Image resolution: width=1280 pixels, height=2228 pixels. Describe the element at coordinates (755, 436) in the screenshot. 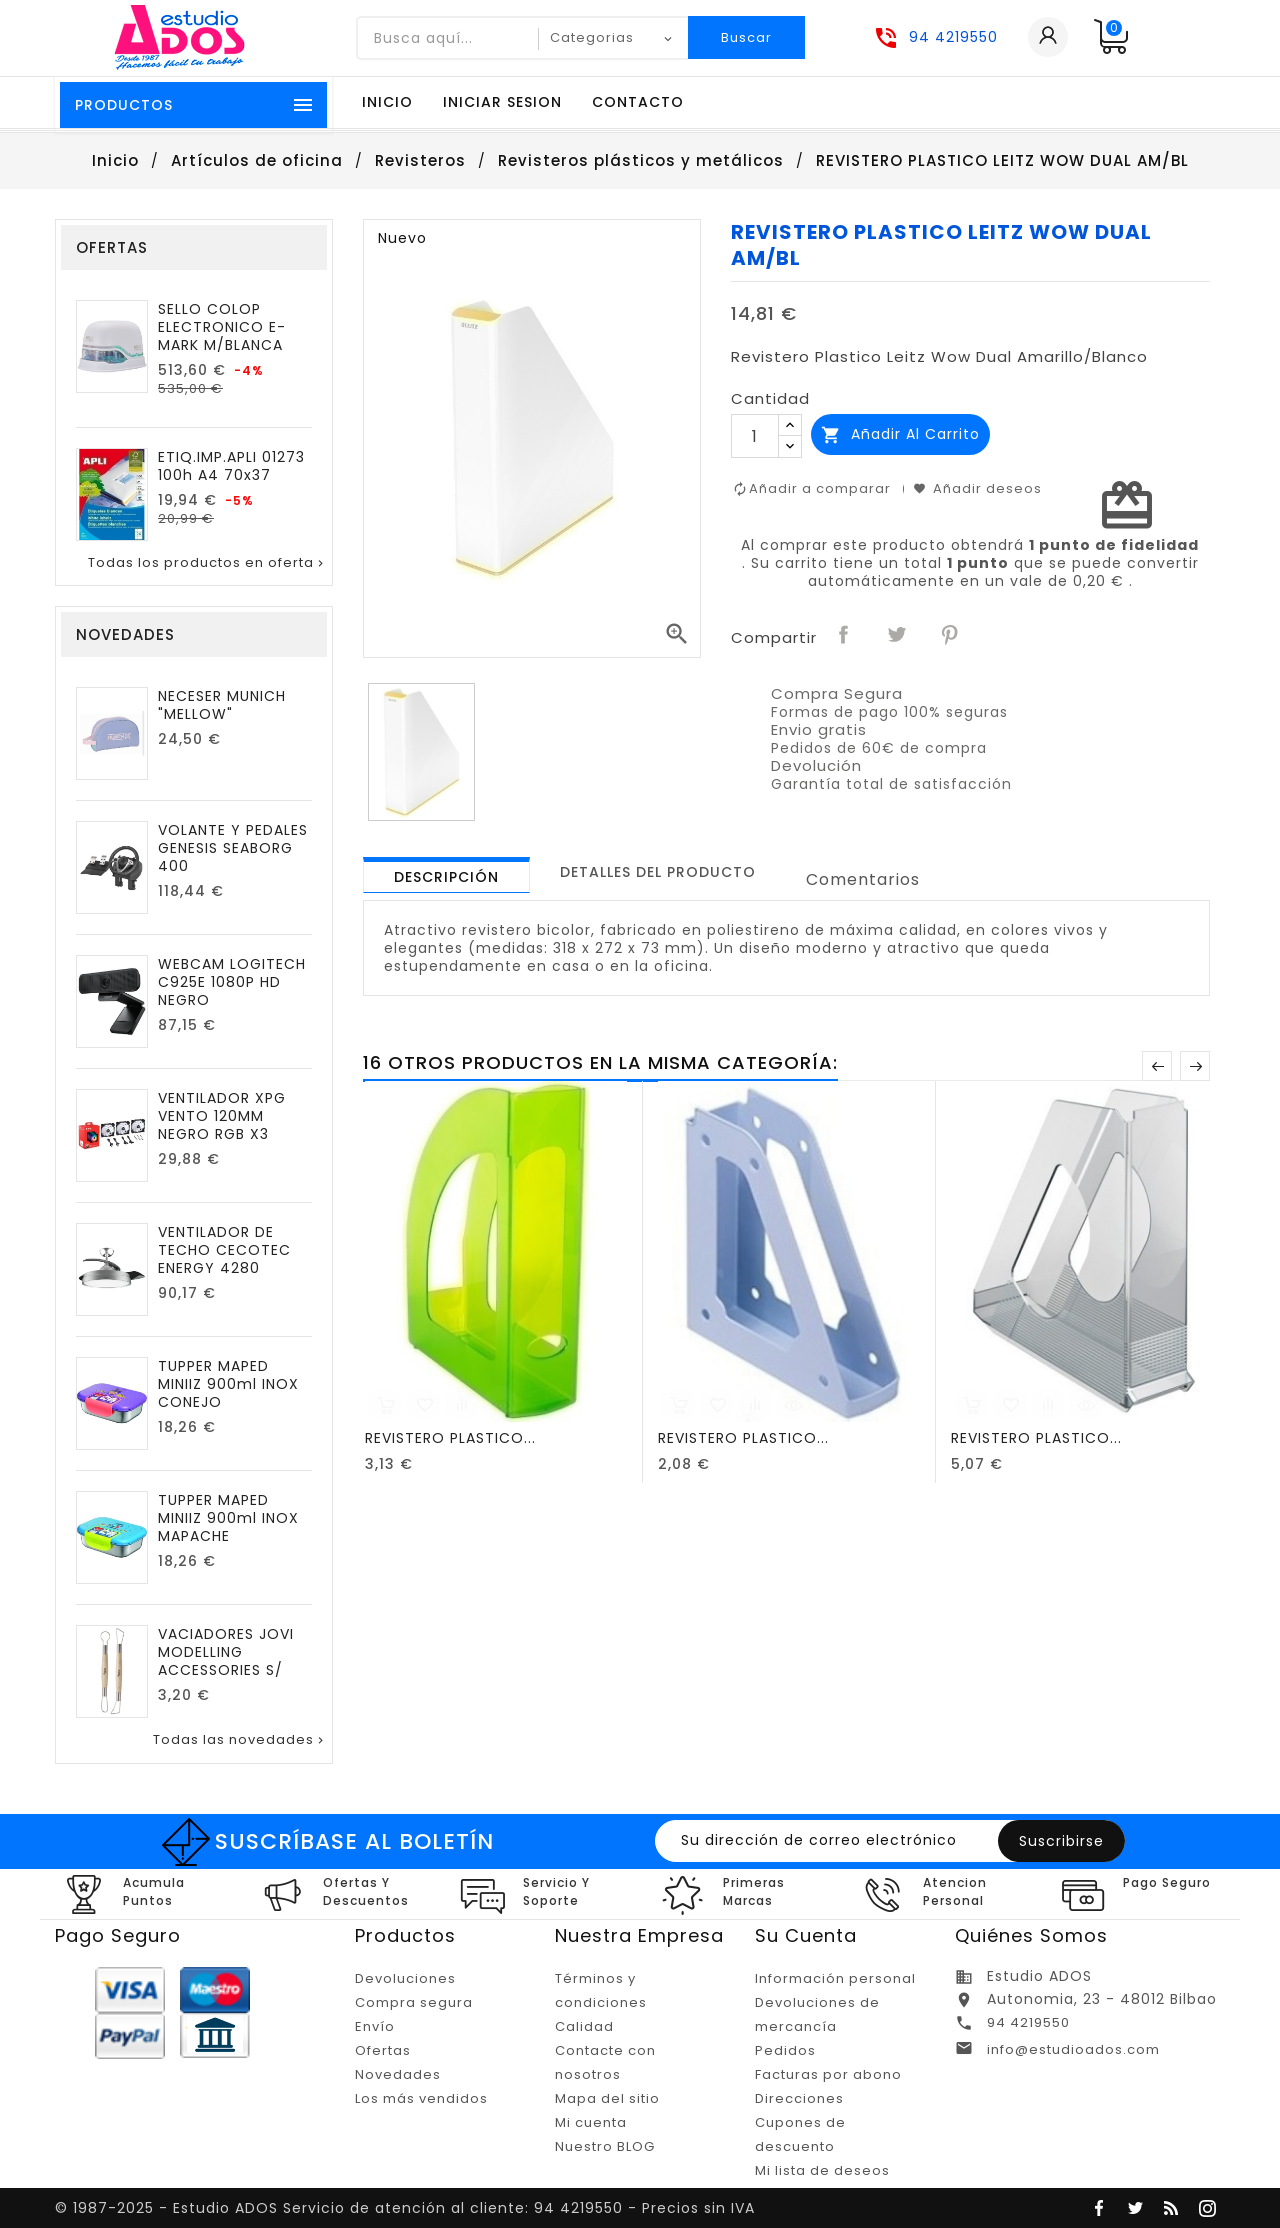

I see `[Cantidad]` at that location.